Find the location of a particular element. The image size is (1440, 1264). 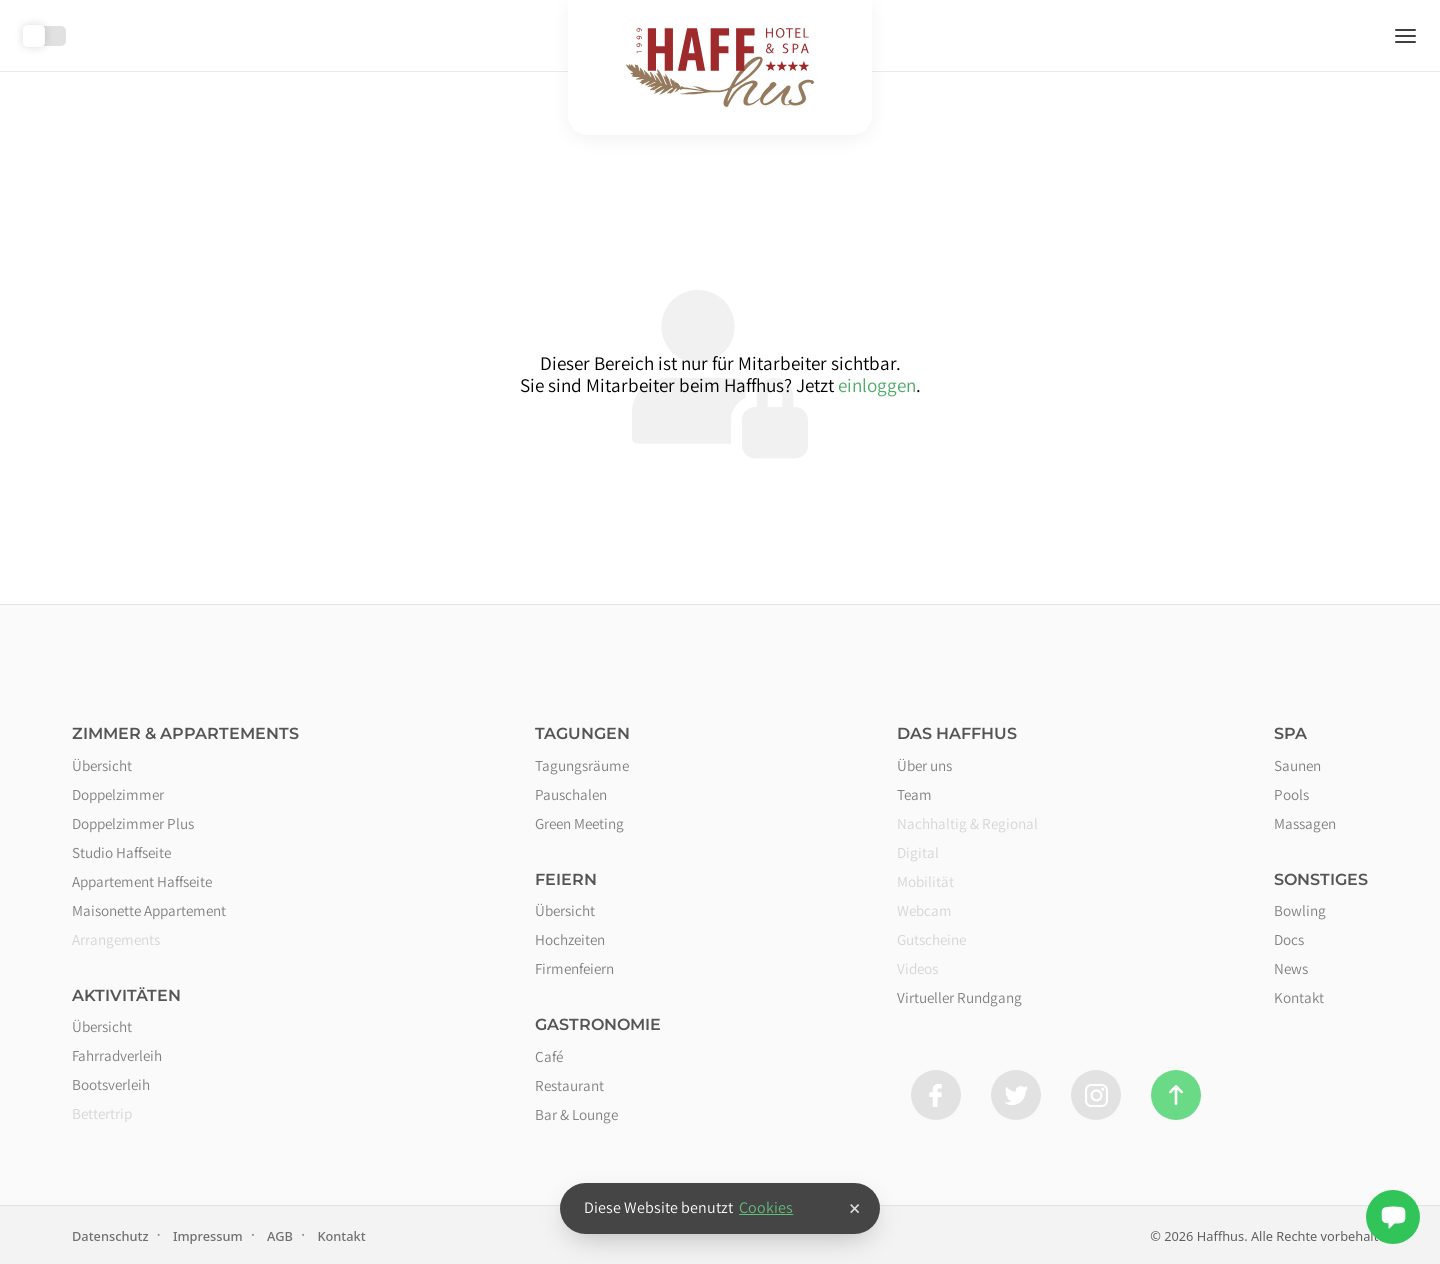

Team is located at coordinates (914, 794).